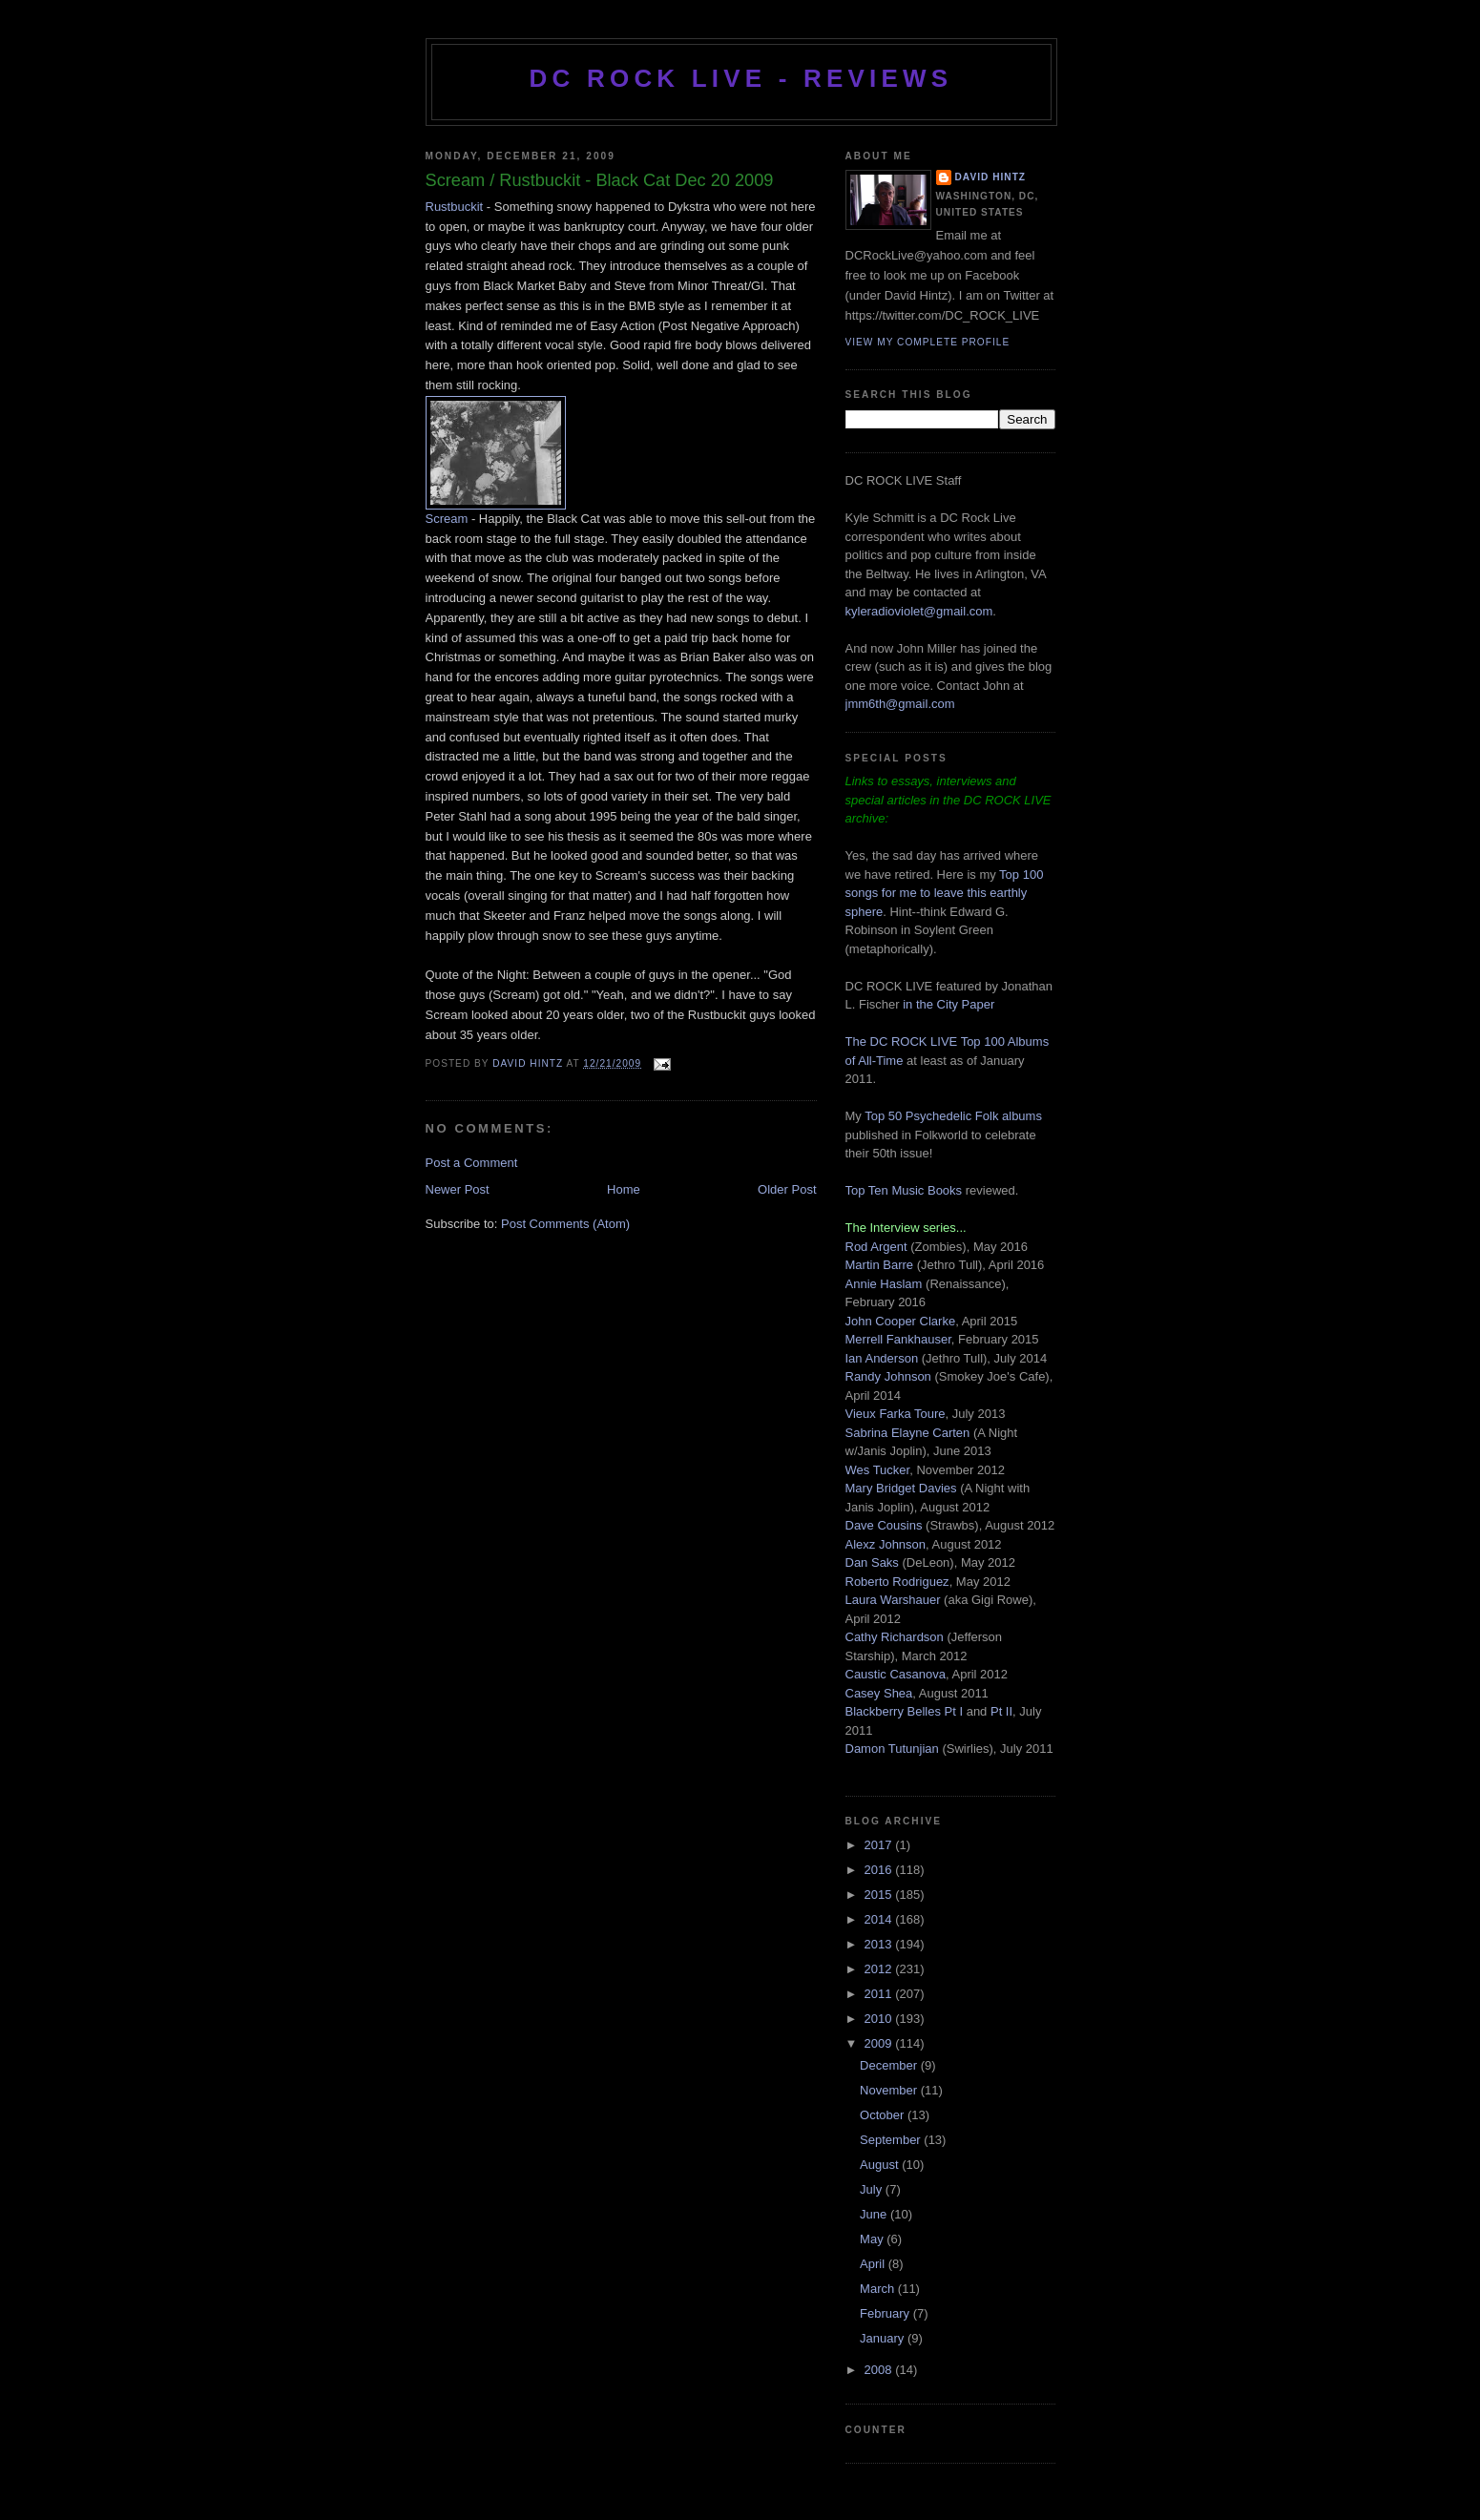 The width and height of the screenshot is (1480, 2520). I want to click on 2012, so click(880, 1969).